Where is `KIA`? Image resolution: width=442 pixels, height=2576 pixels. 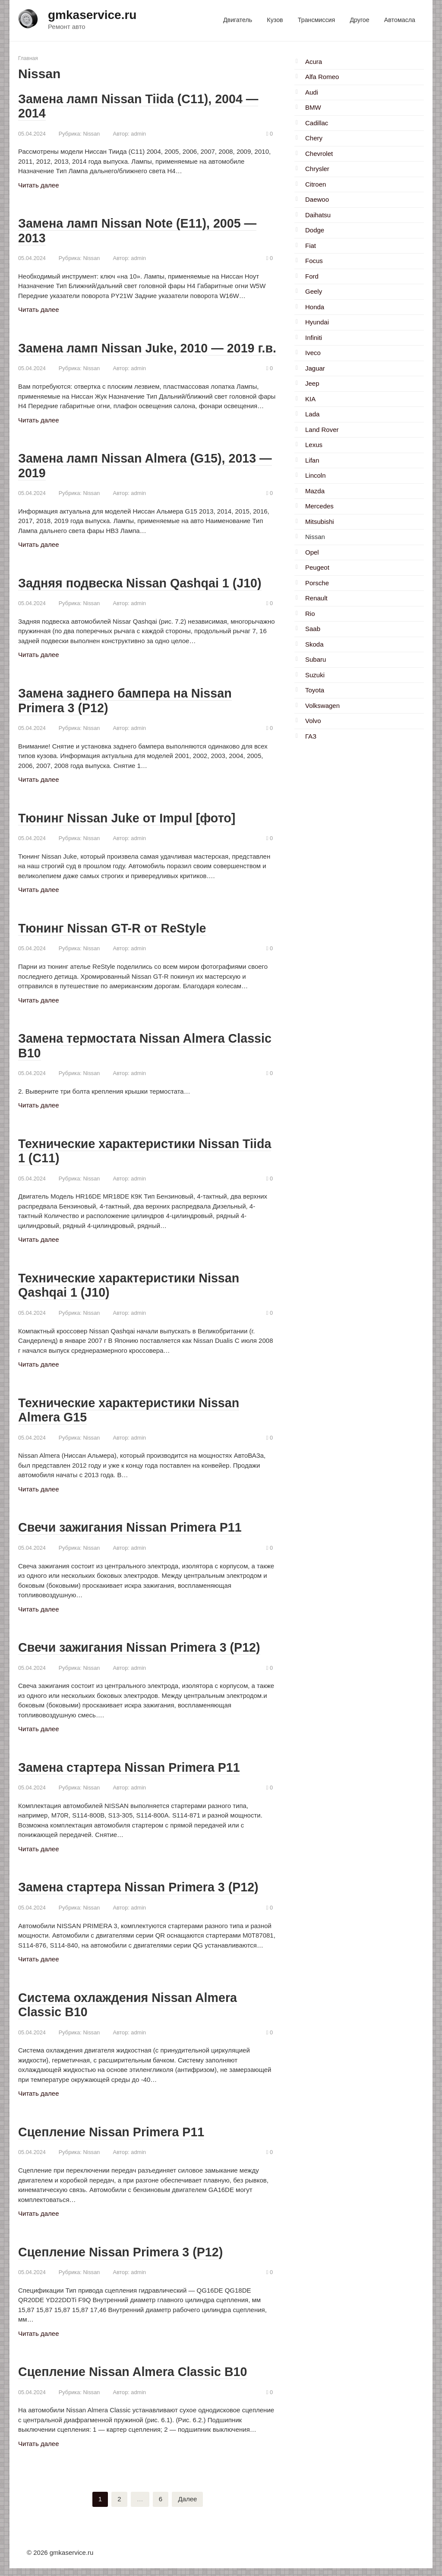
KIA is located at coordinates (310, 399).